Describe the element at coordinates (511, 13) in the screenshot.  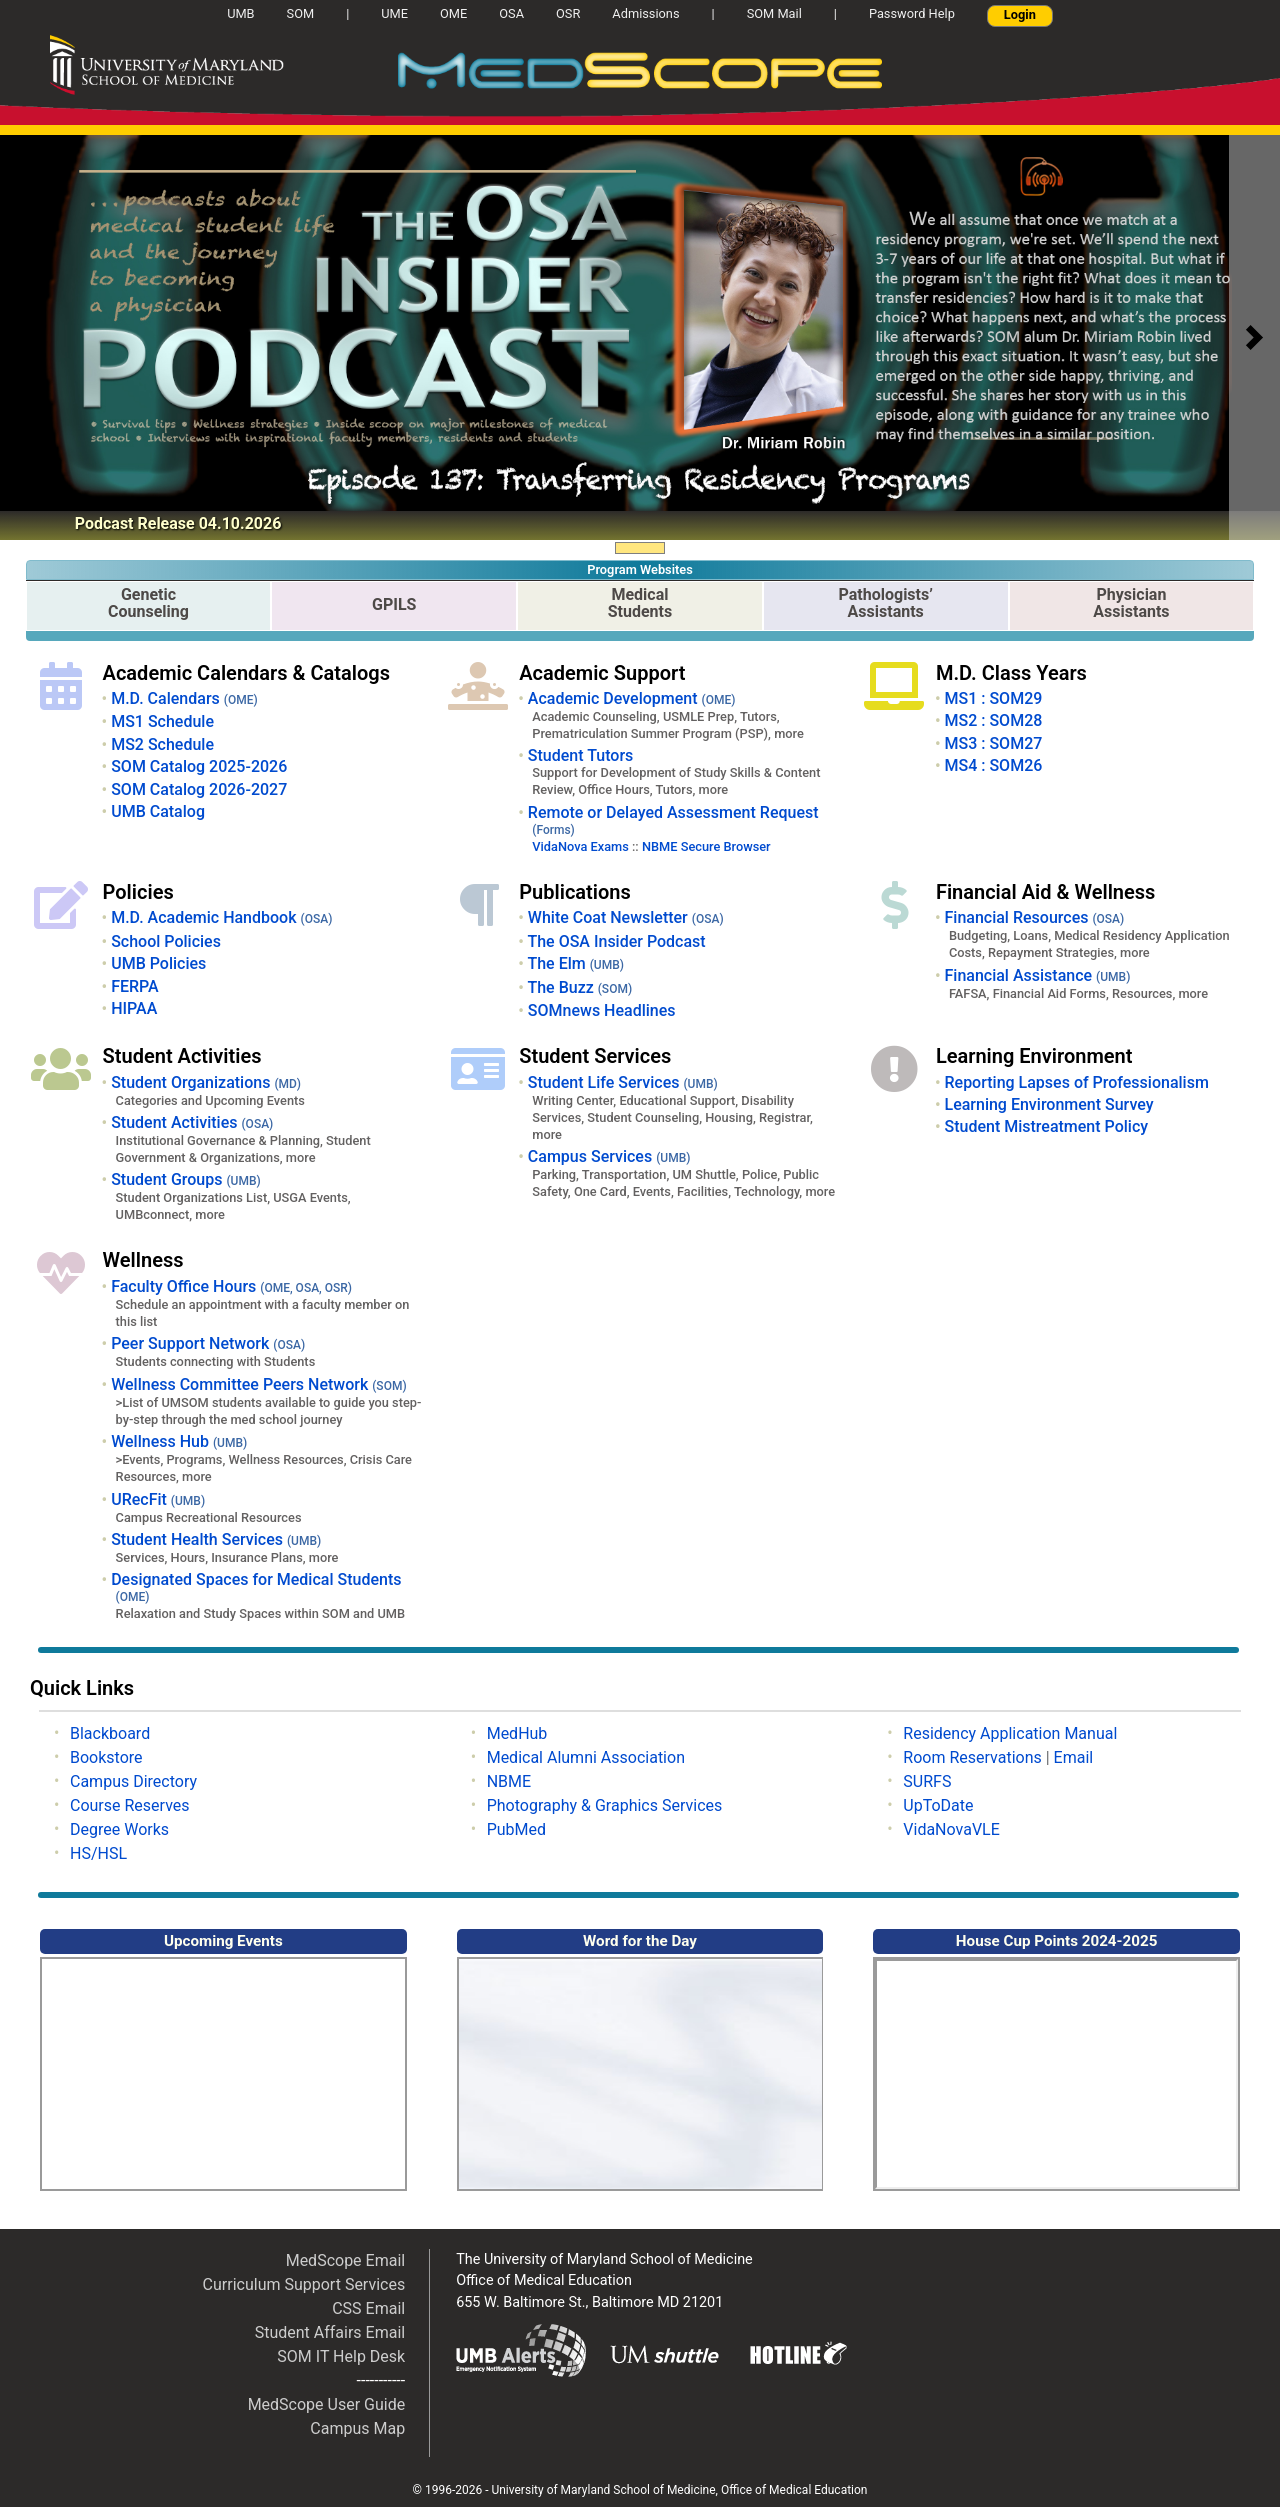
I see `OSA` at that location.